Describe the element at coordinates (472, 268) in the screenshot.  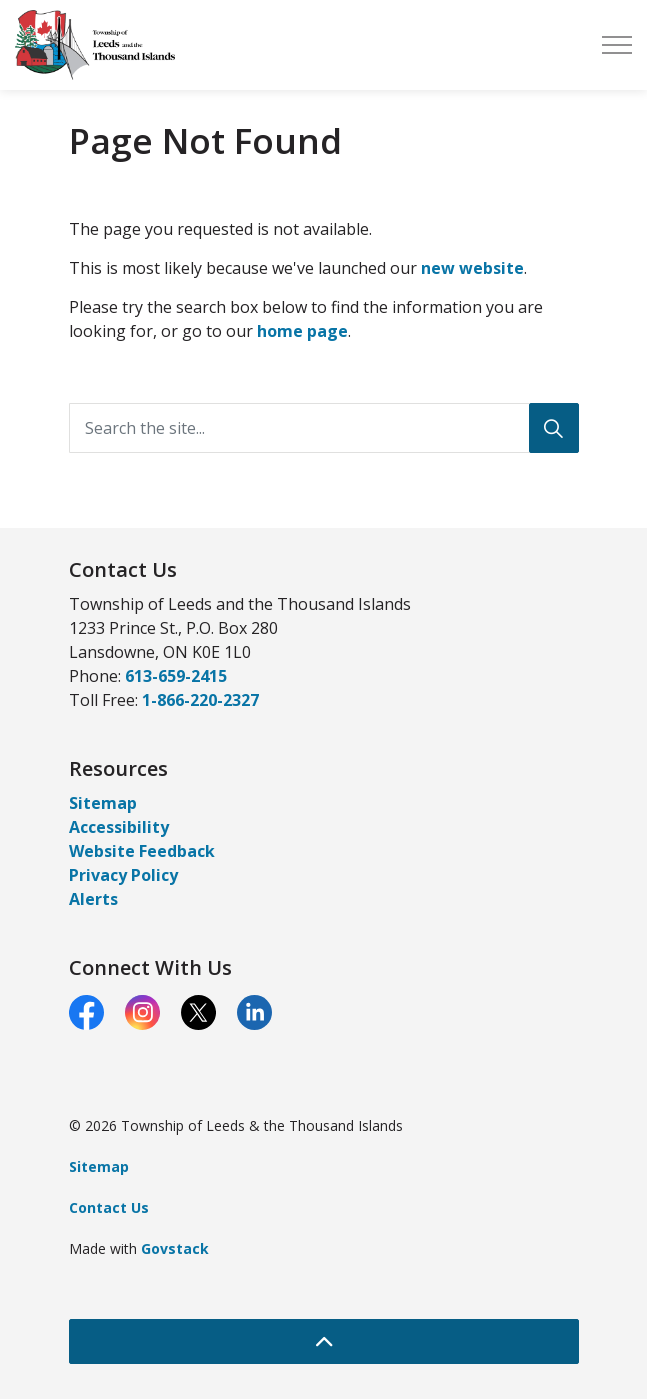
I see `new website` at that location.